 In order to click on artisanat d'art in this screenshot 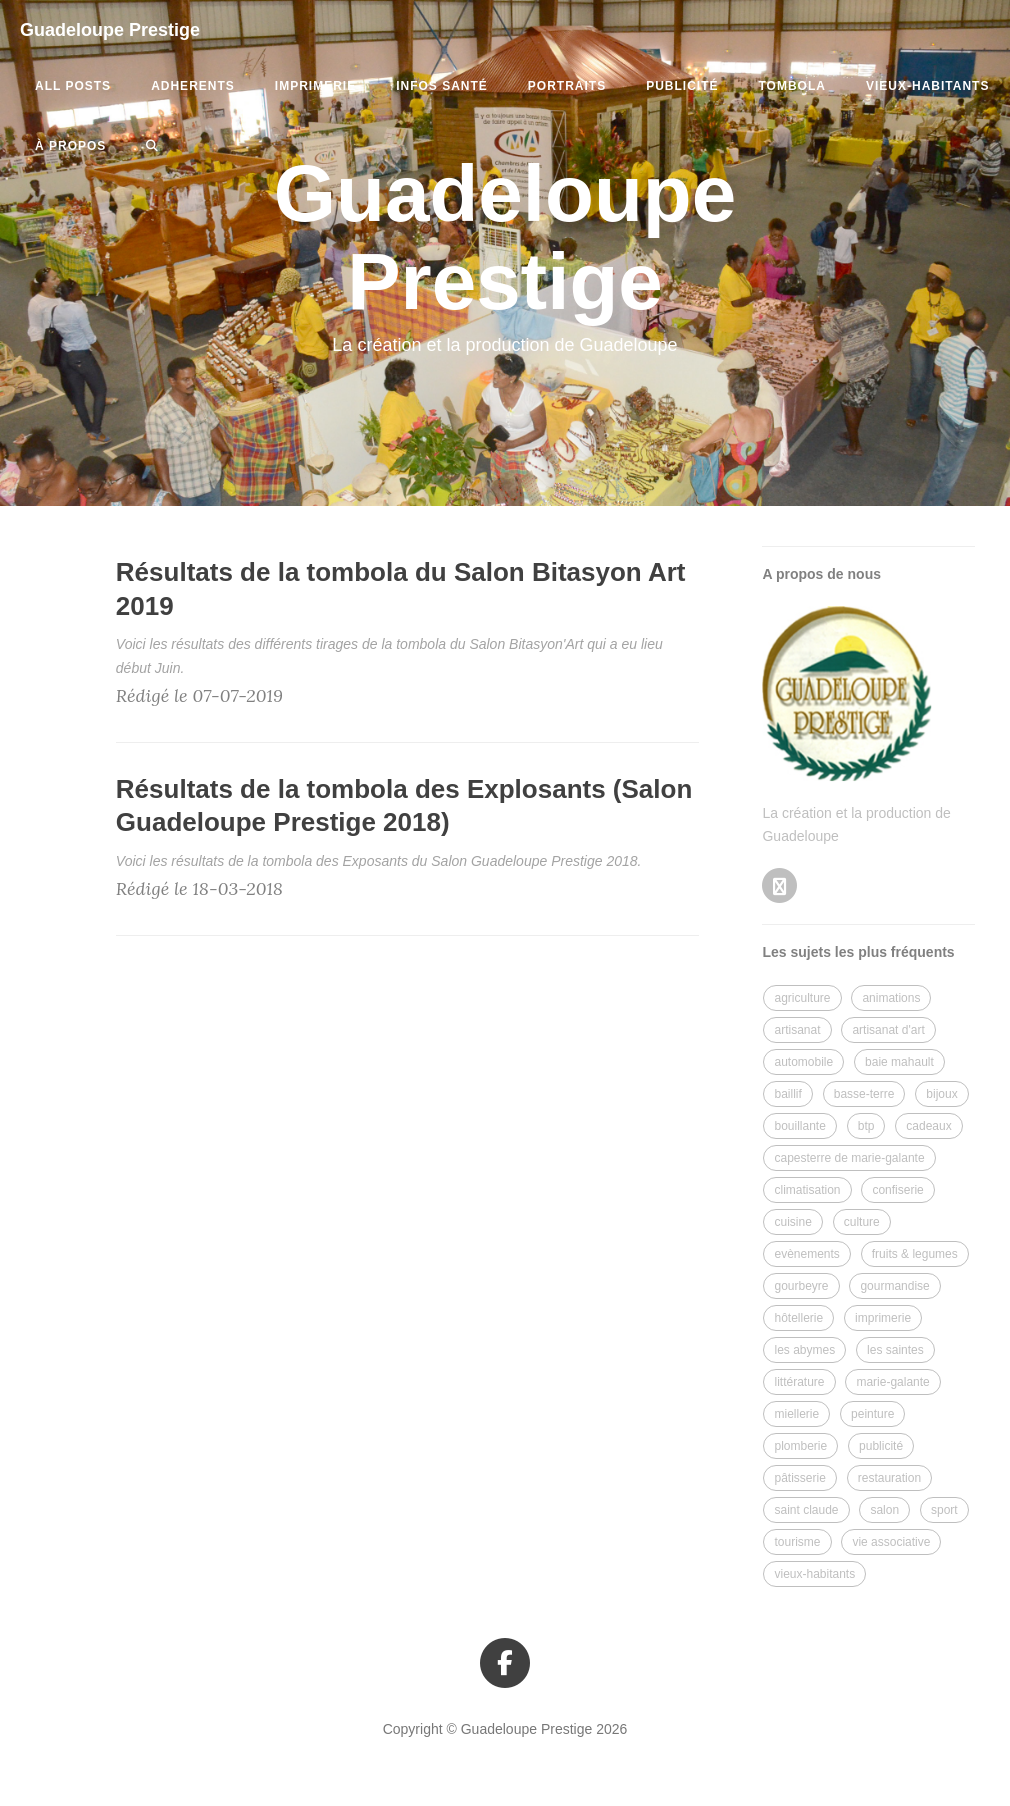, I will do `click(888, 1030)`.